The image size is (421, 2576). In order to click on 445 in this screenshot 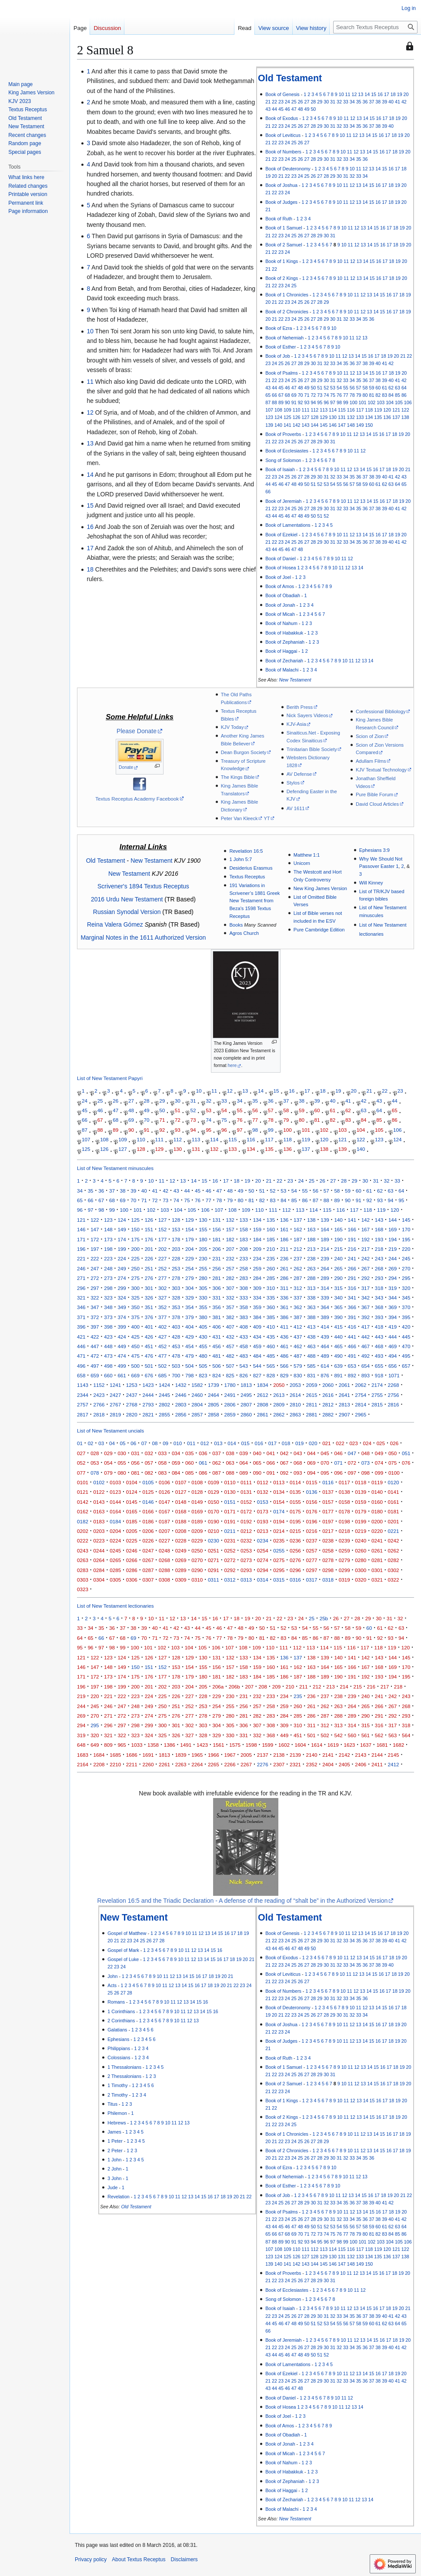, I will do `click(406, 1337)`.